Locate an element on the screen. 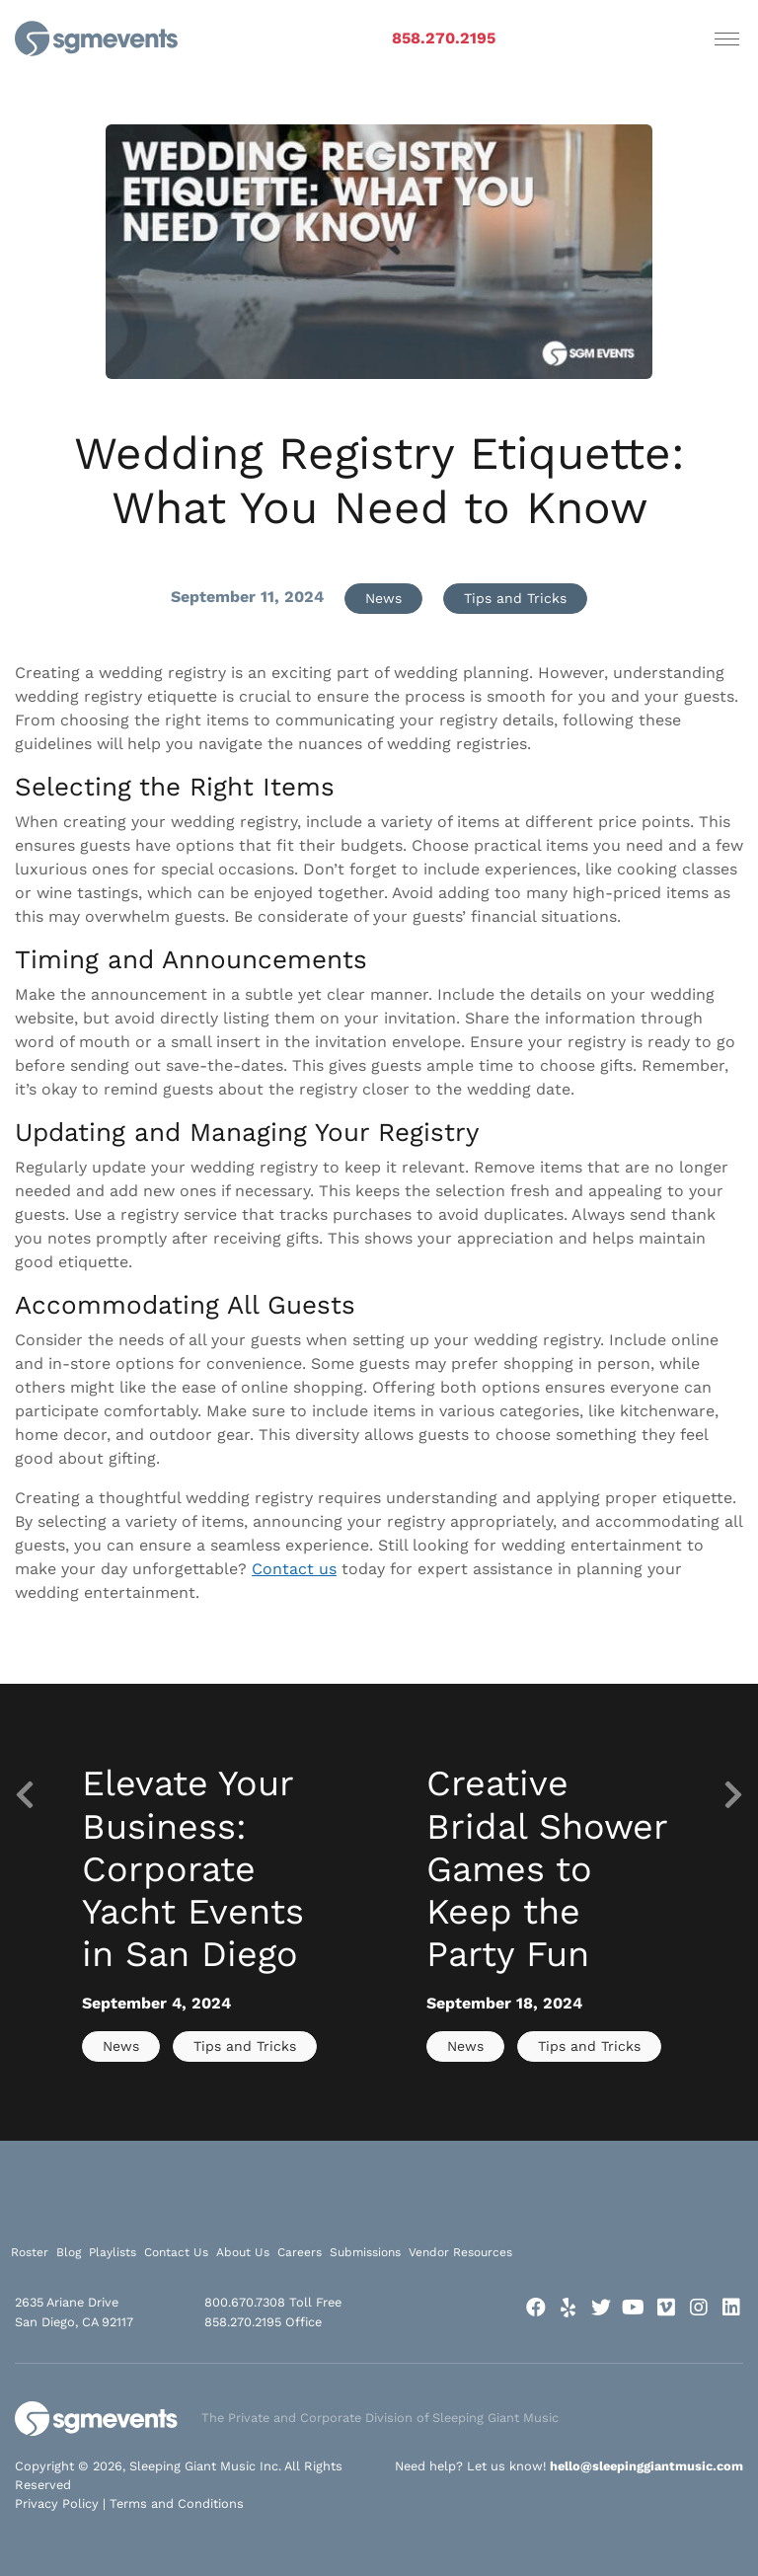 The width and height of the screenshot is (758, 2576). Contact us is located at coordinates (294, 1568).